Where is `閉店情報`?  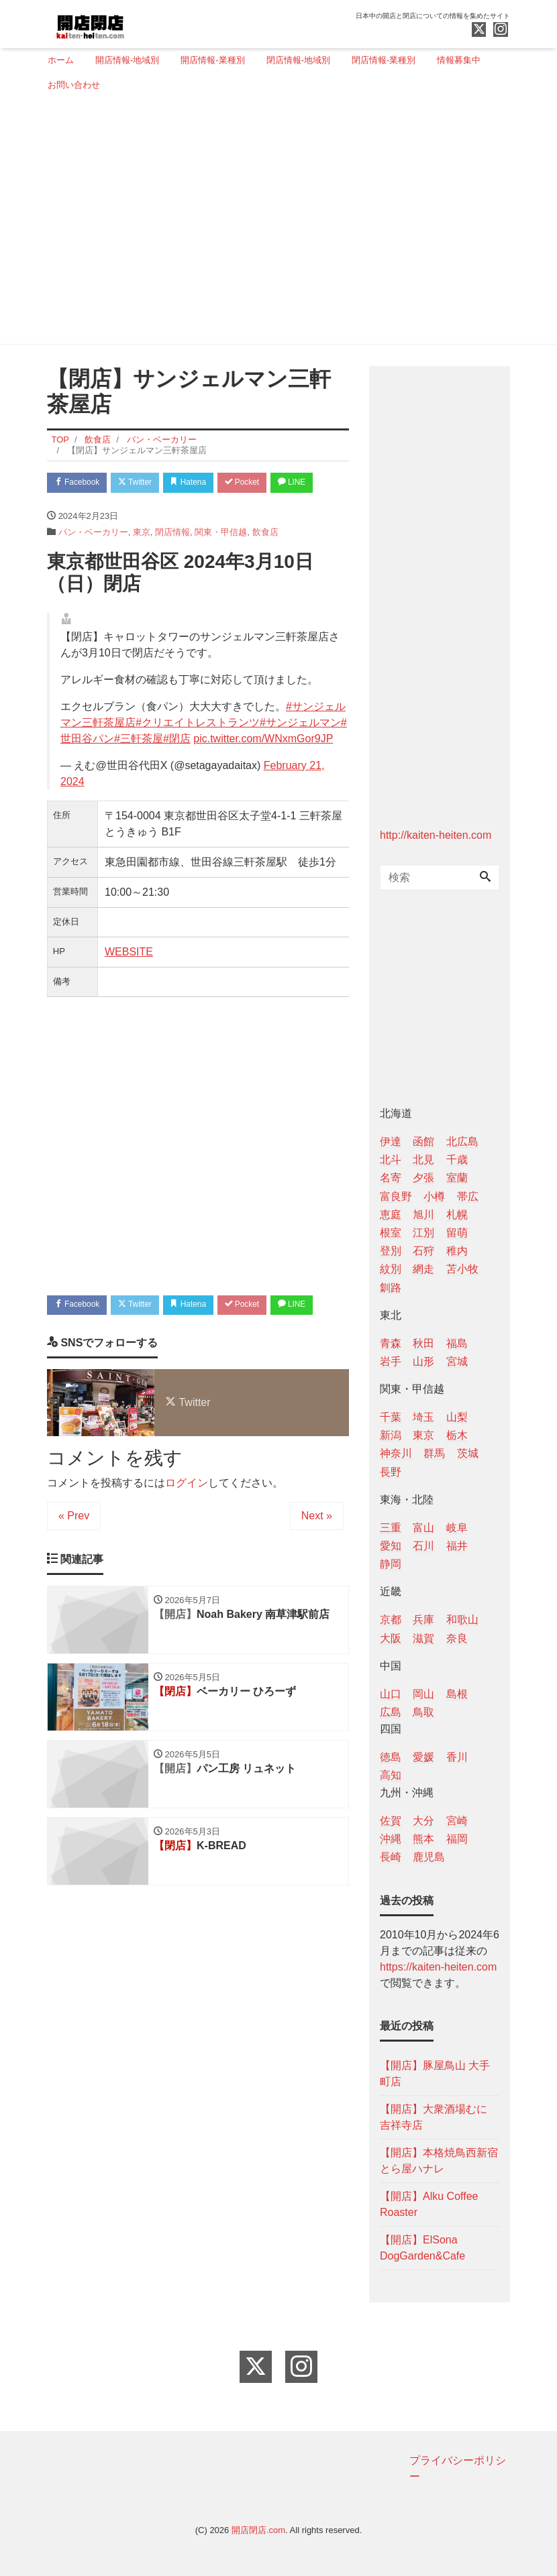
閉店情報 is located at coordinates (172, 560).